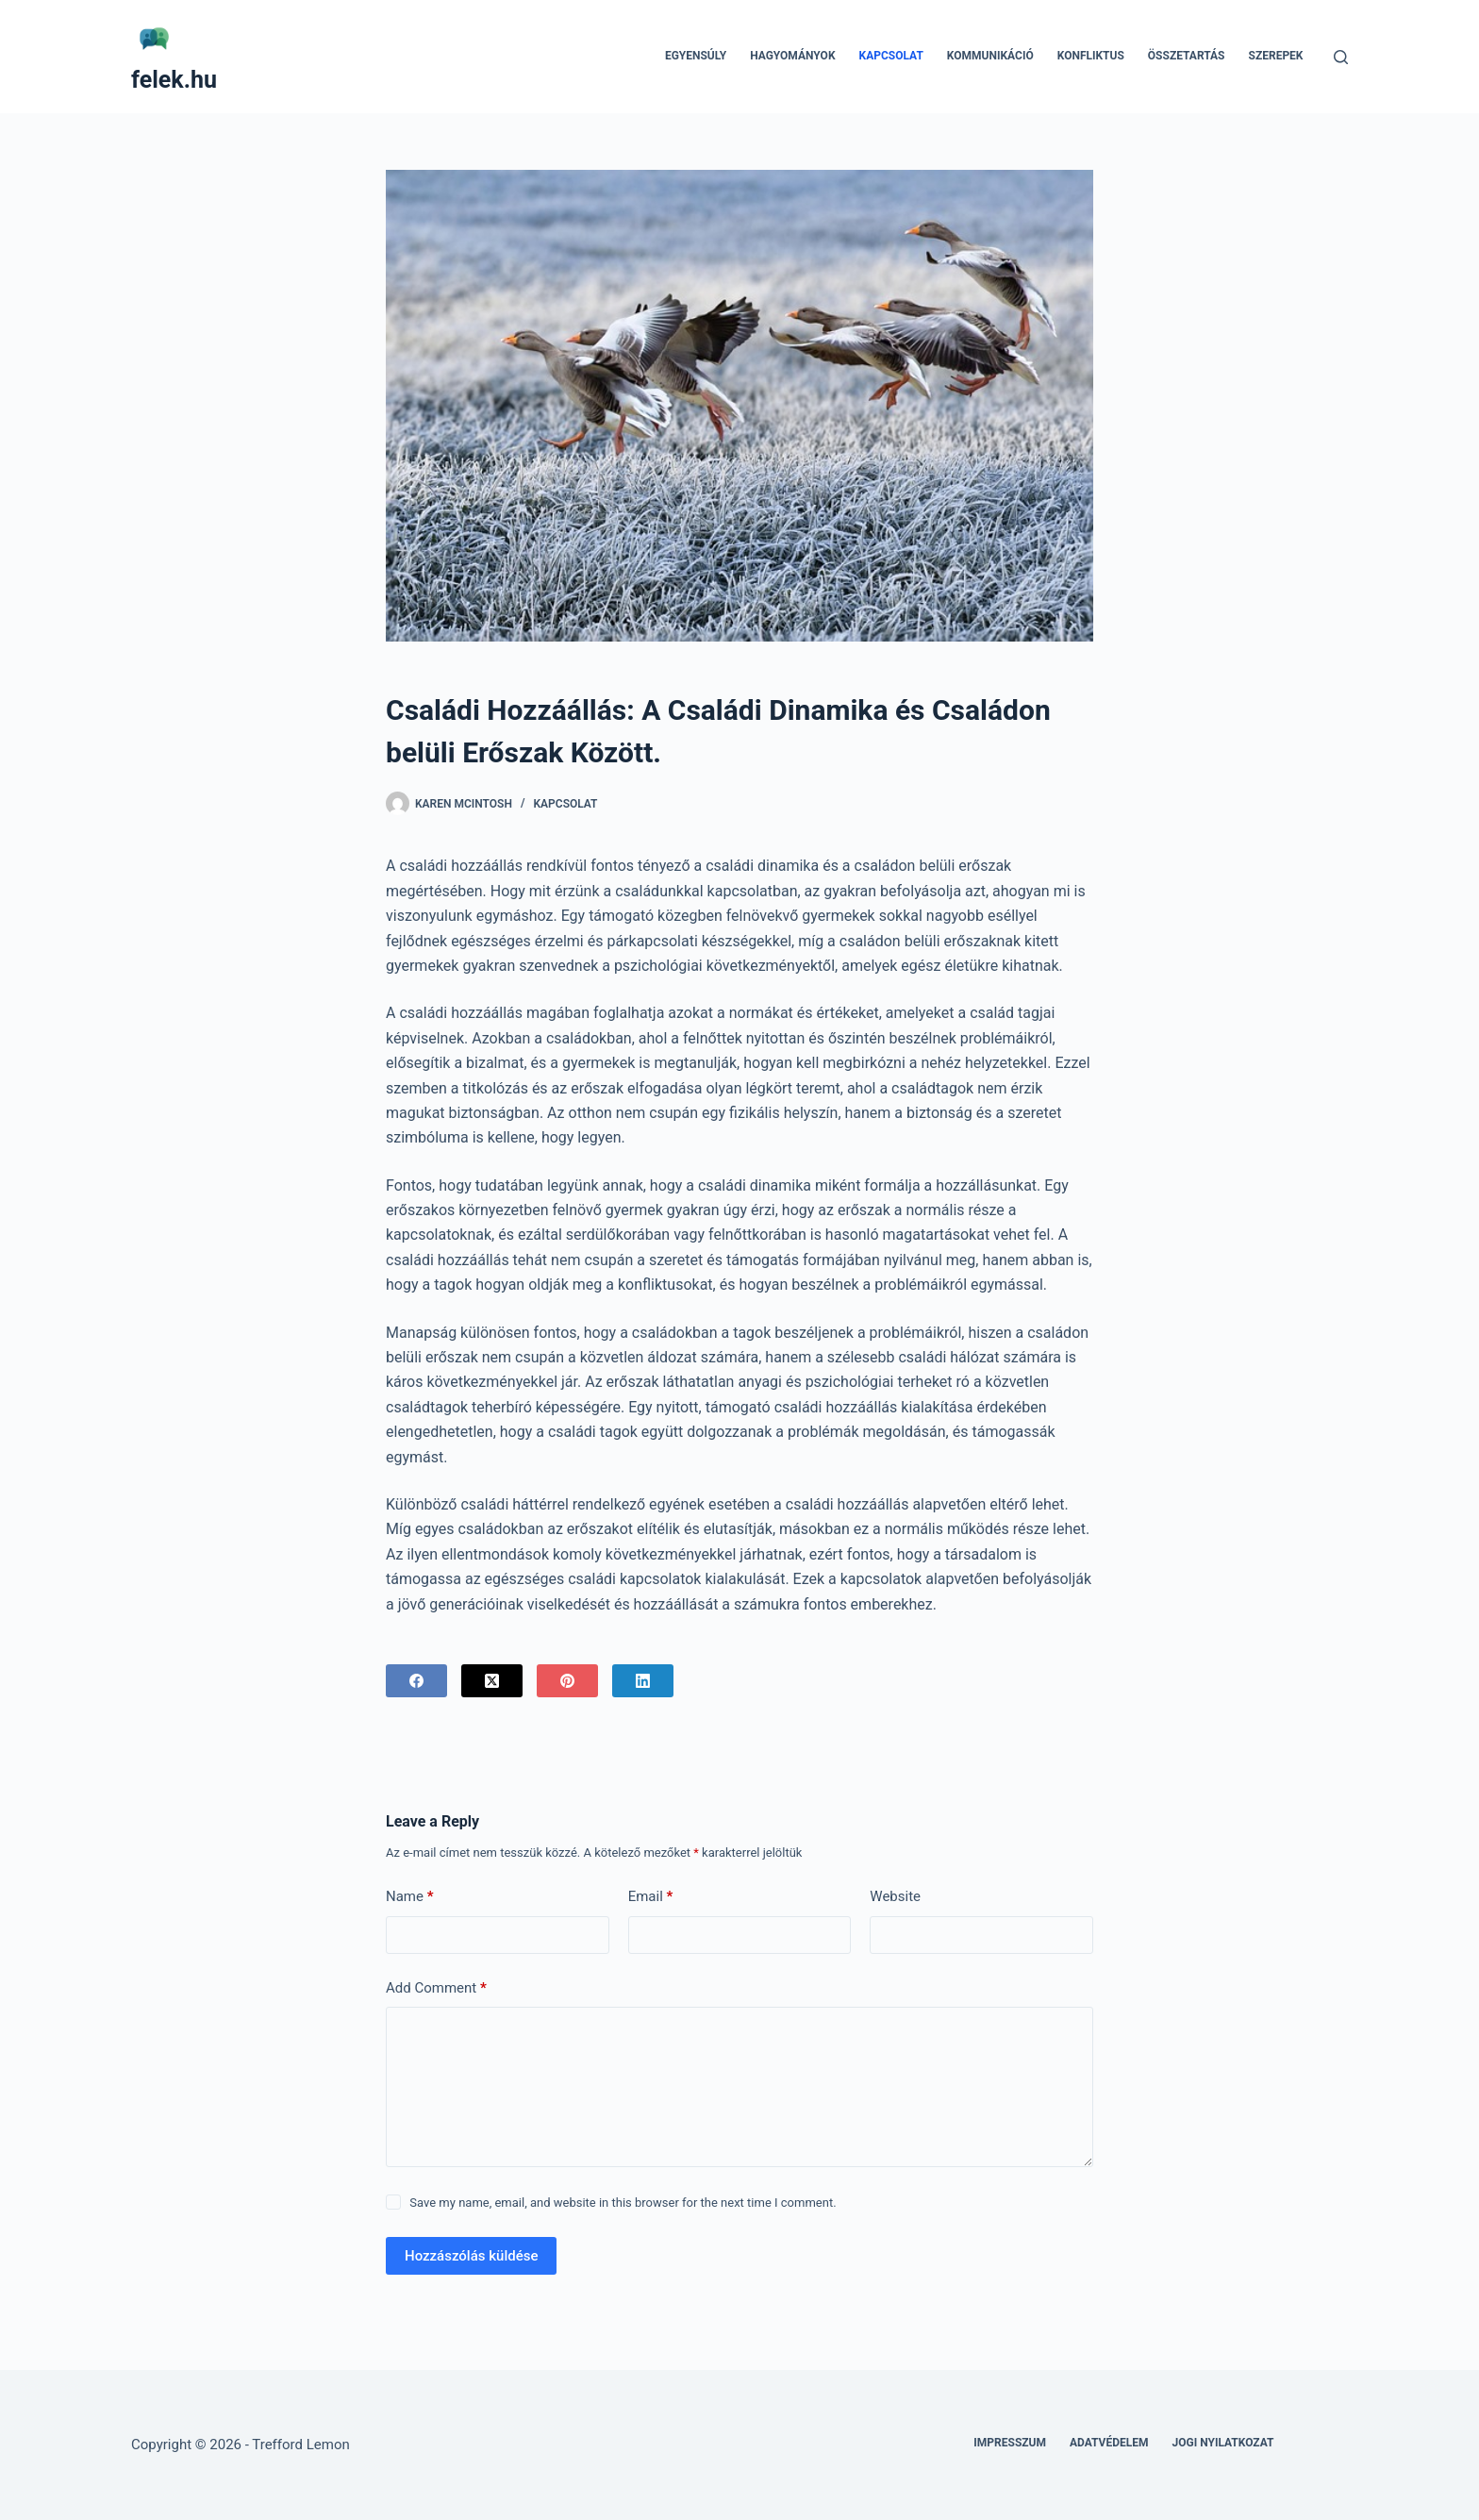  What do you see at coordinates (416, 1680) in the screenshot?
I see `[Facebook]` at bounding box center [416, 1680].